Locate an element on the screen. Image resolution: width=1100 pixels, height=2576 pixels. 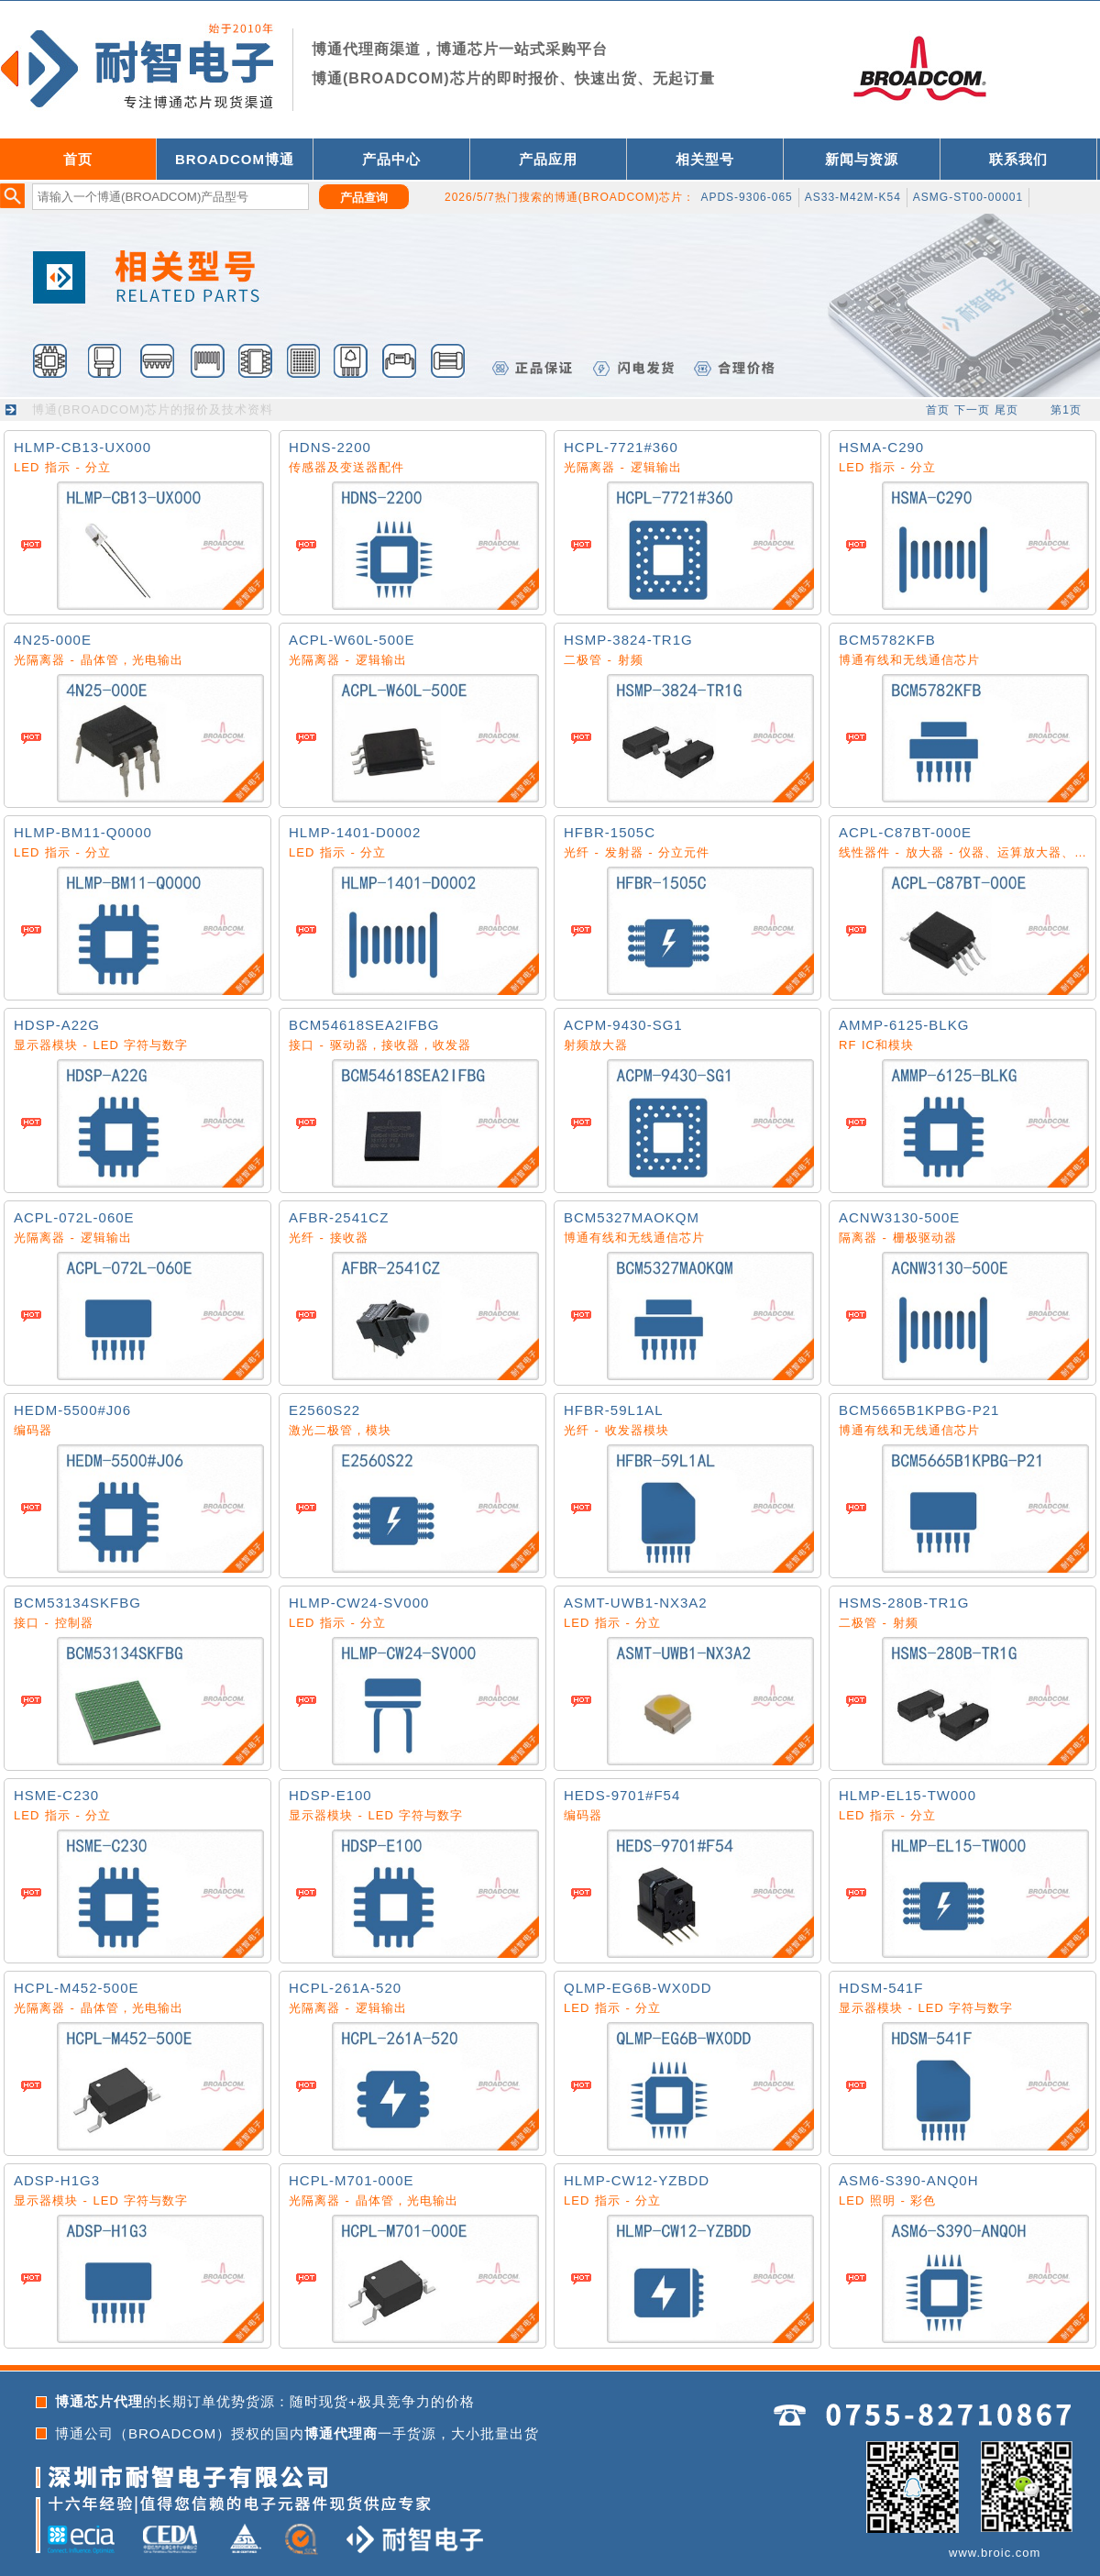
HDSM-541F is located at coordinates (881, 1988).